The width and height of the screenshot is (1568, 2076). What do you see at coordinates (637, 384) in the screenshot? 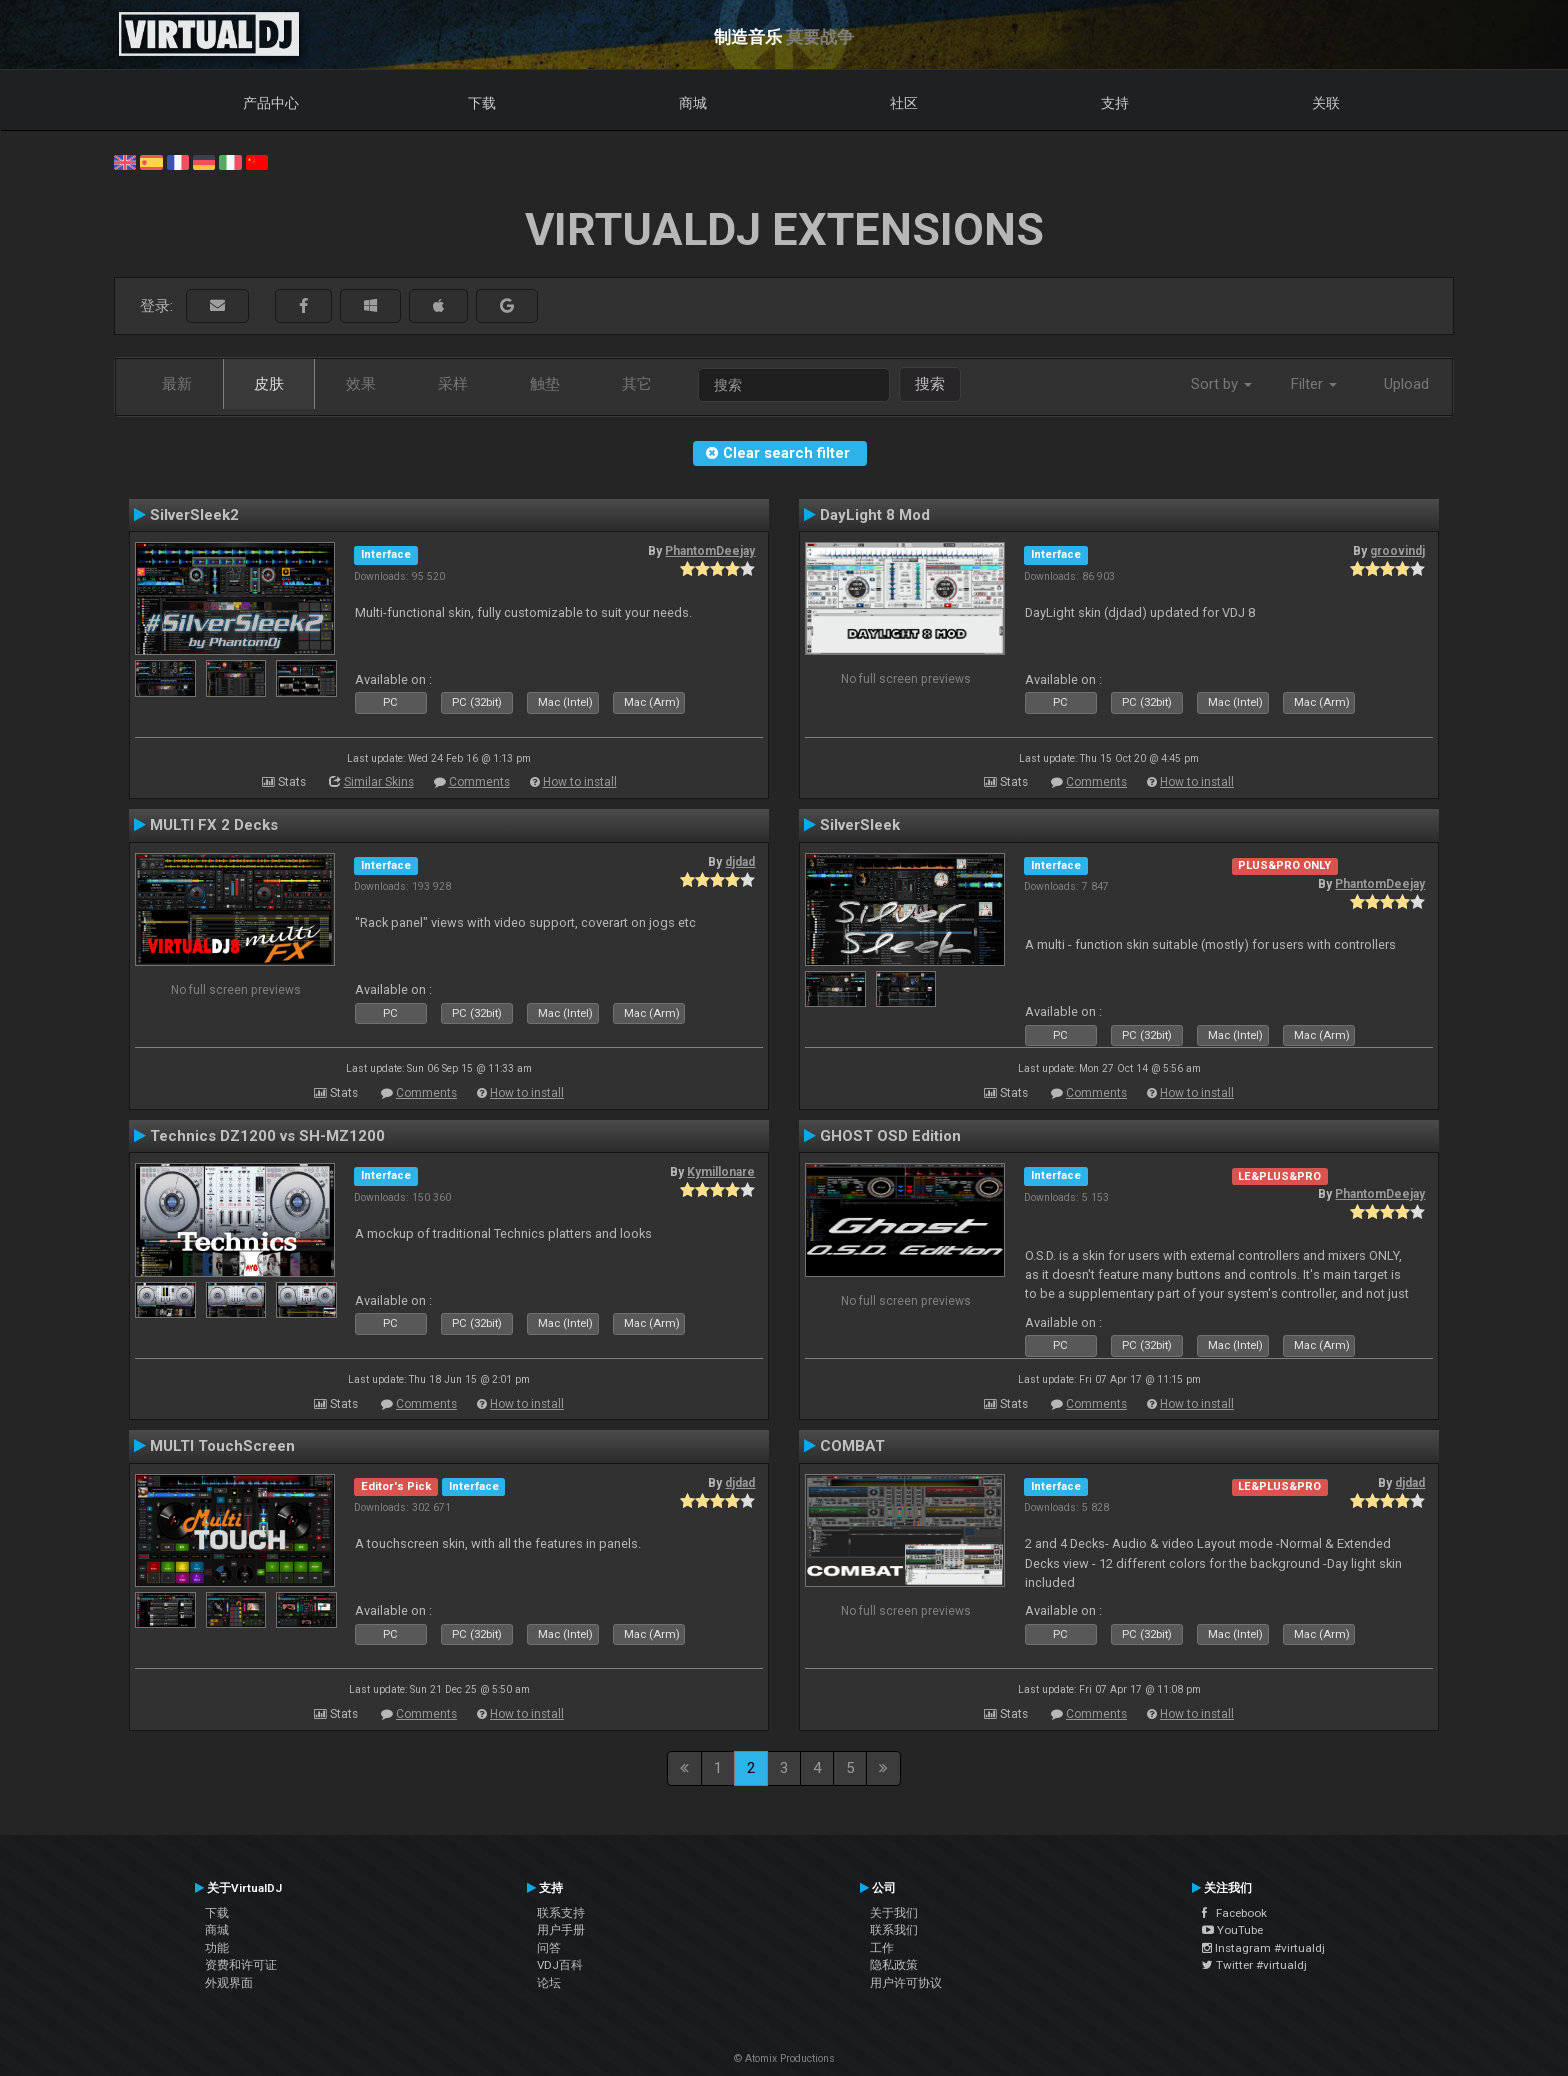
I see `其它` at bounding box center [637, 384].